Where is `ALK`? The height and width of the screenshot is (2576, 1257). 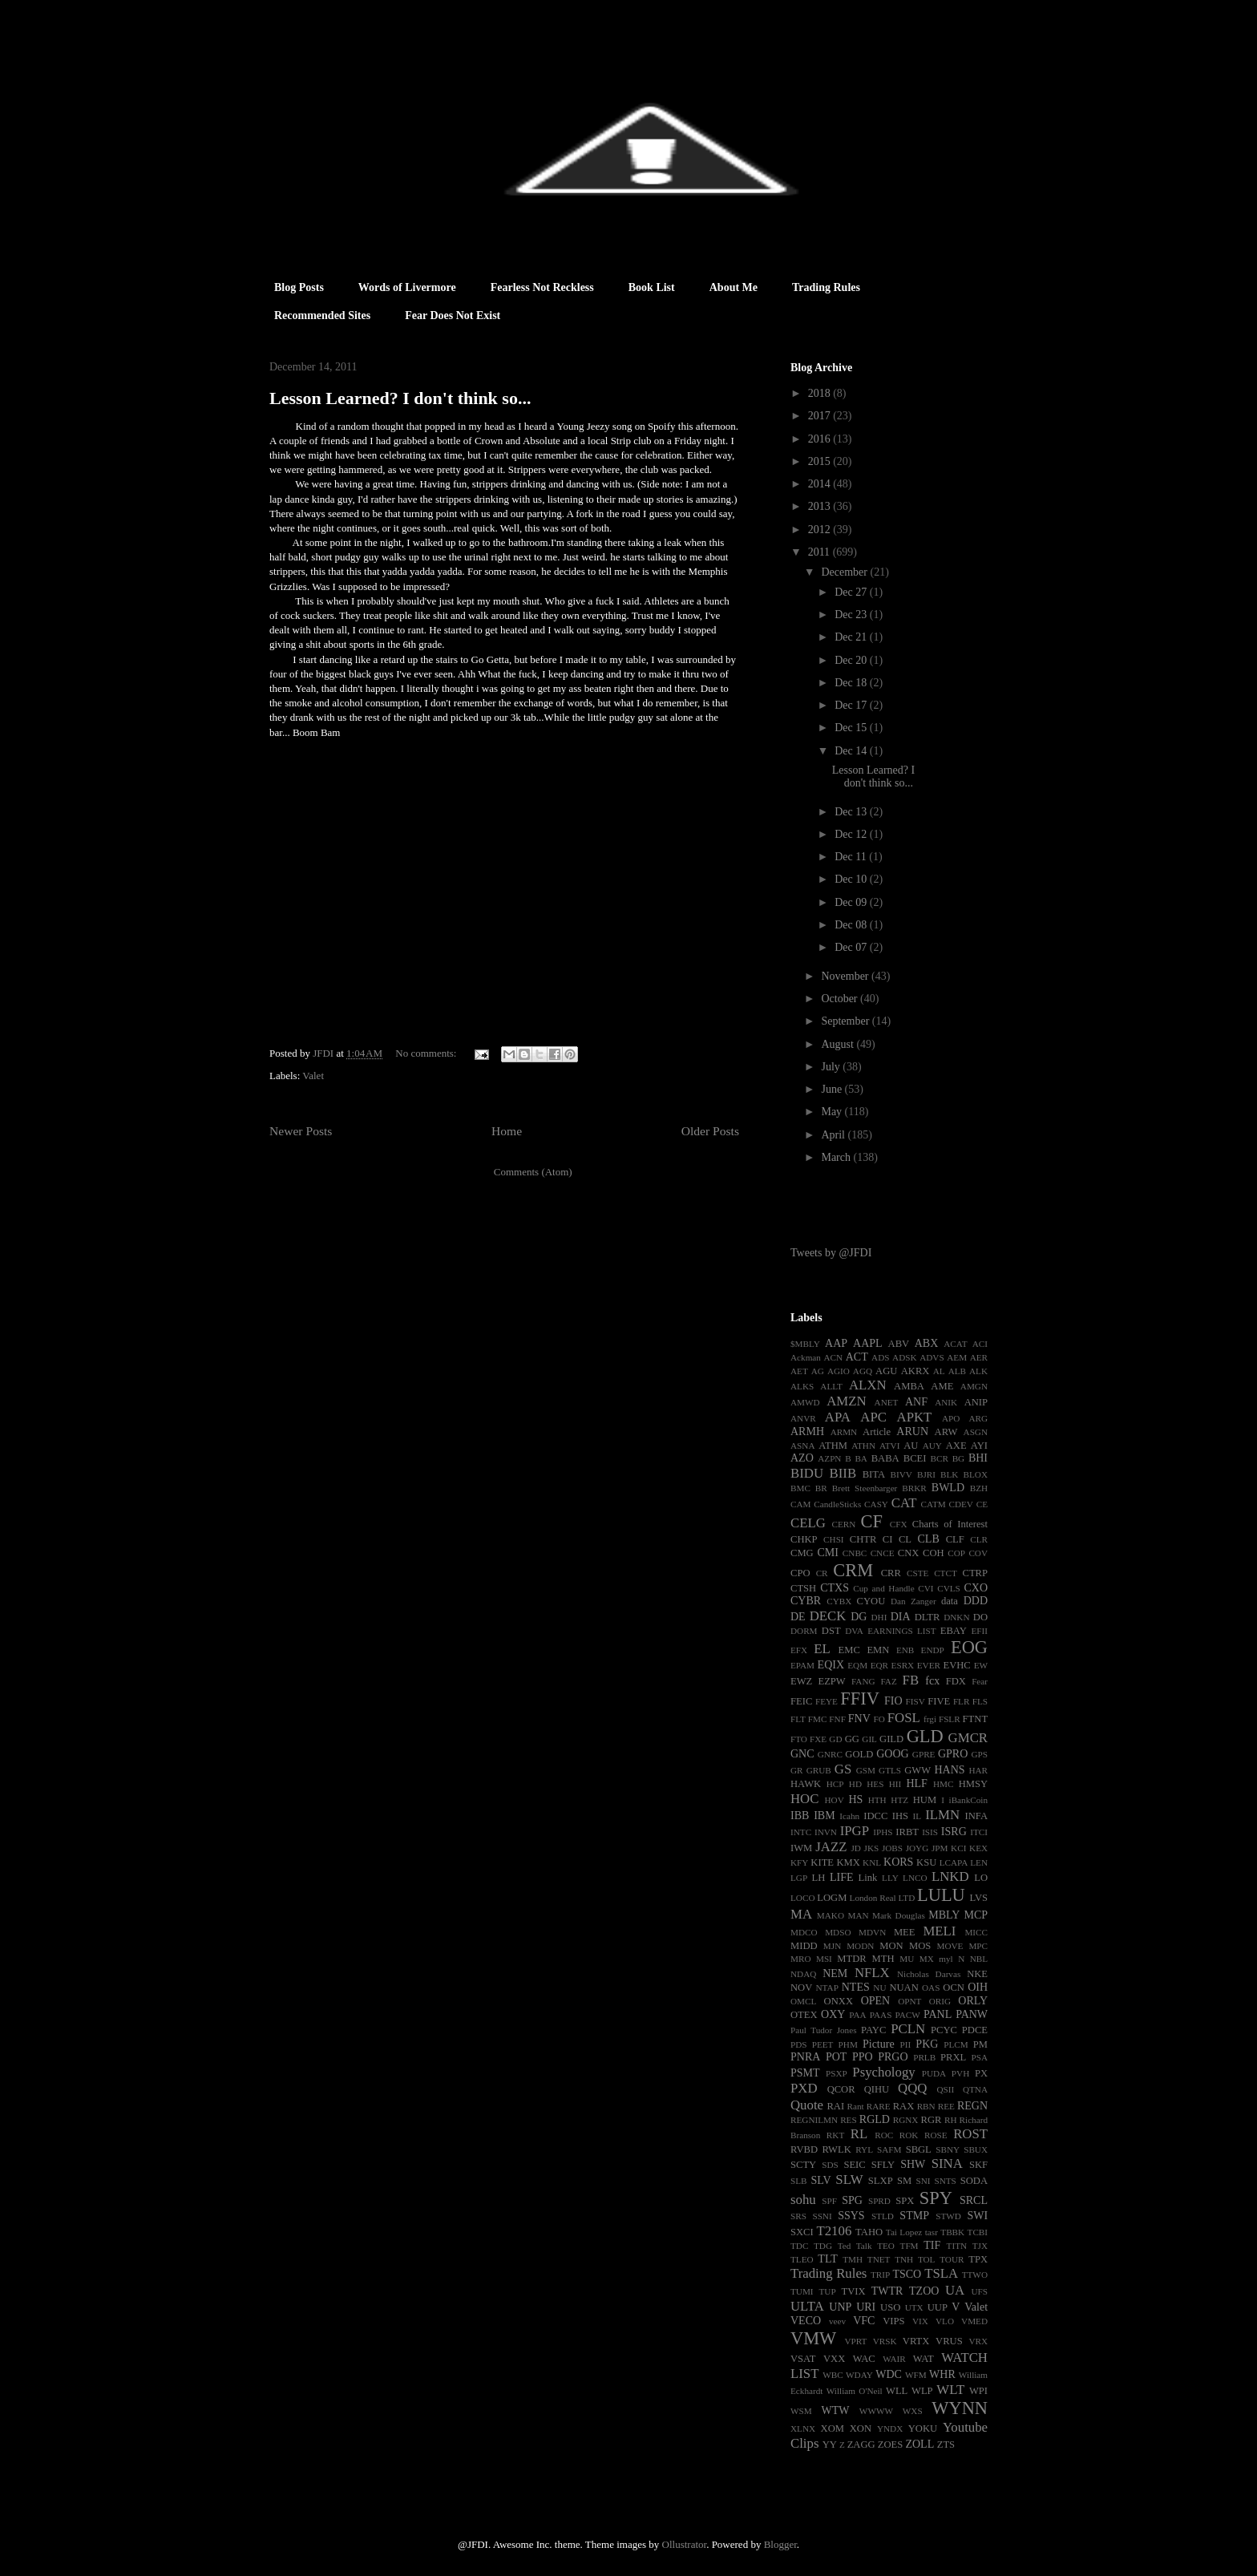
ALK is located at coordinates (978, 1371).